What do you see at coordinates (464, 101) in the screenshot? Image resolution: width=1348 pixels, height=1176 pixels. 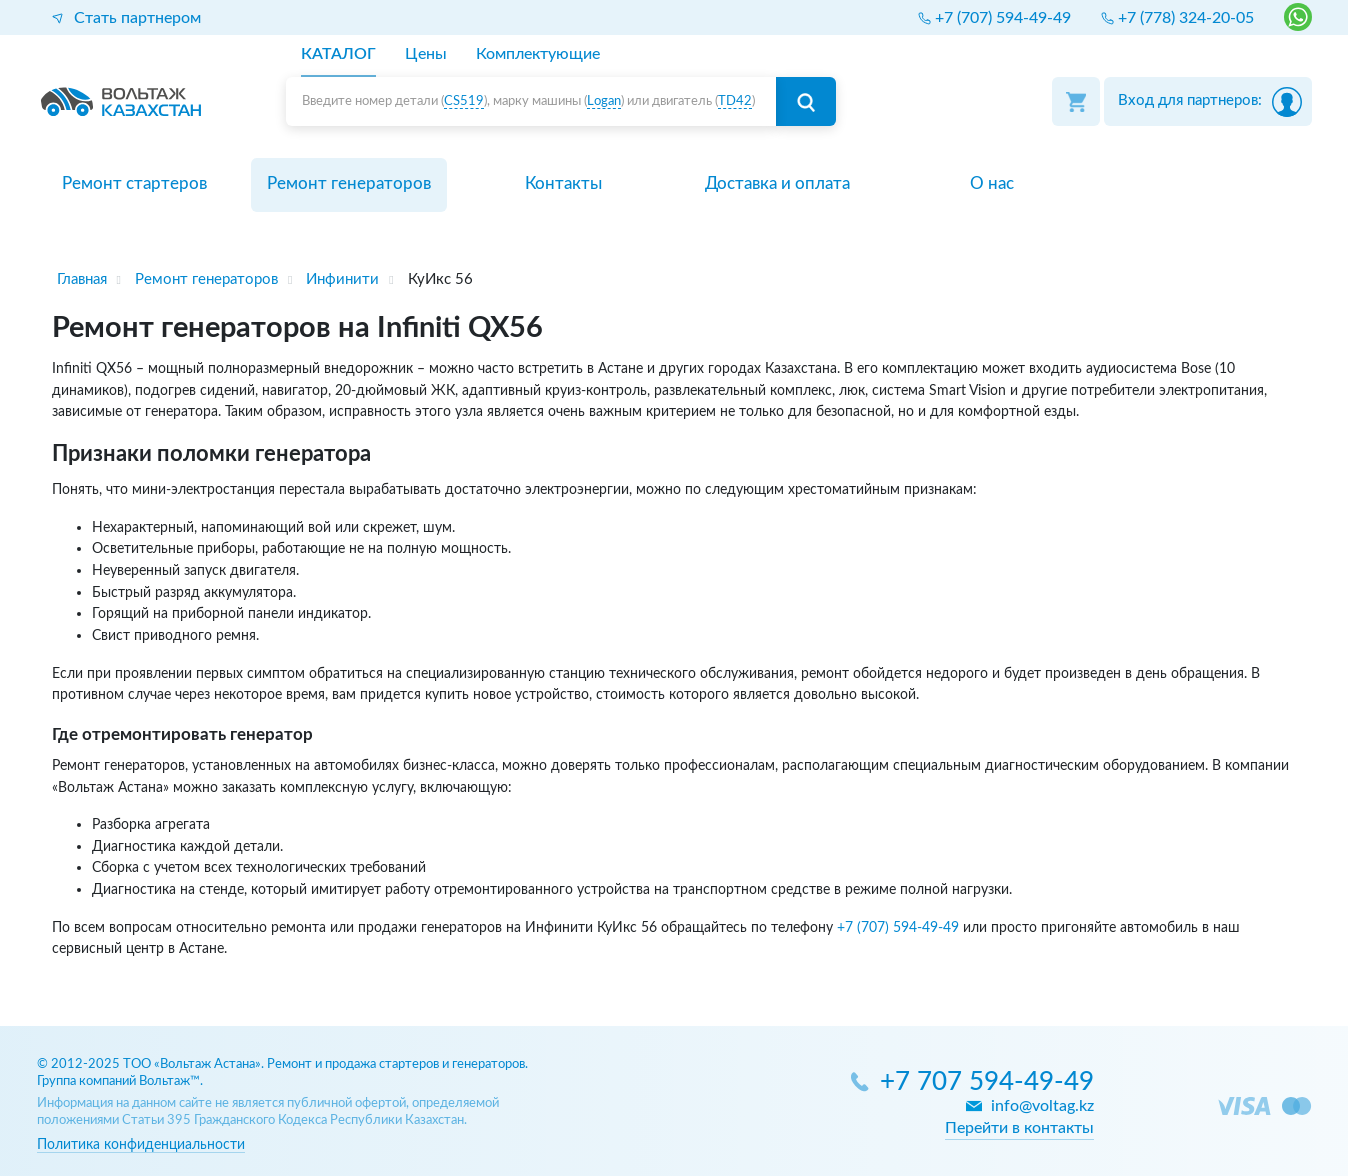 I see `CS519` at bounding box center [464, 101].